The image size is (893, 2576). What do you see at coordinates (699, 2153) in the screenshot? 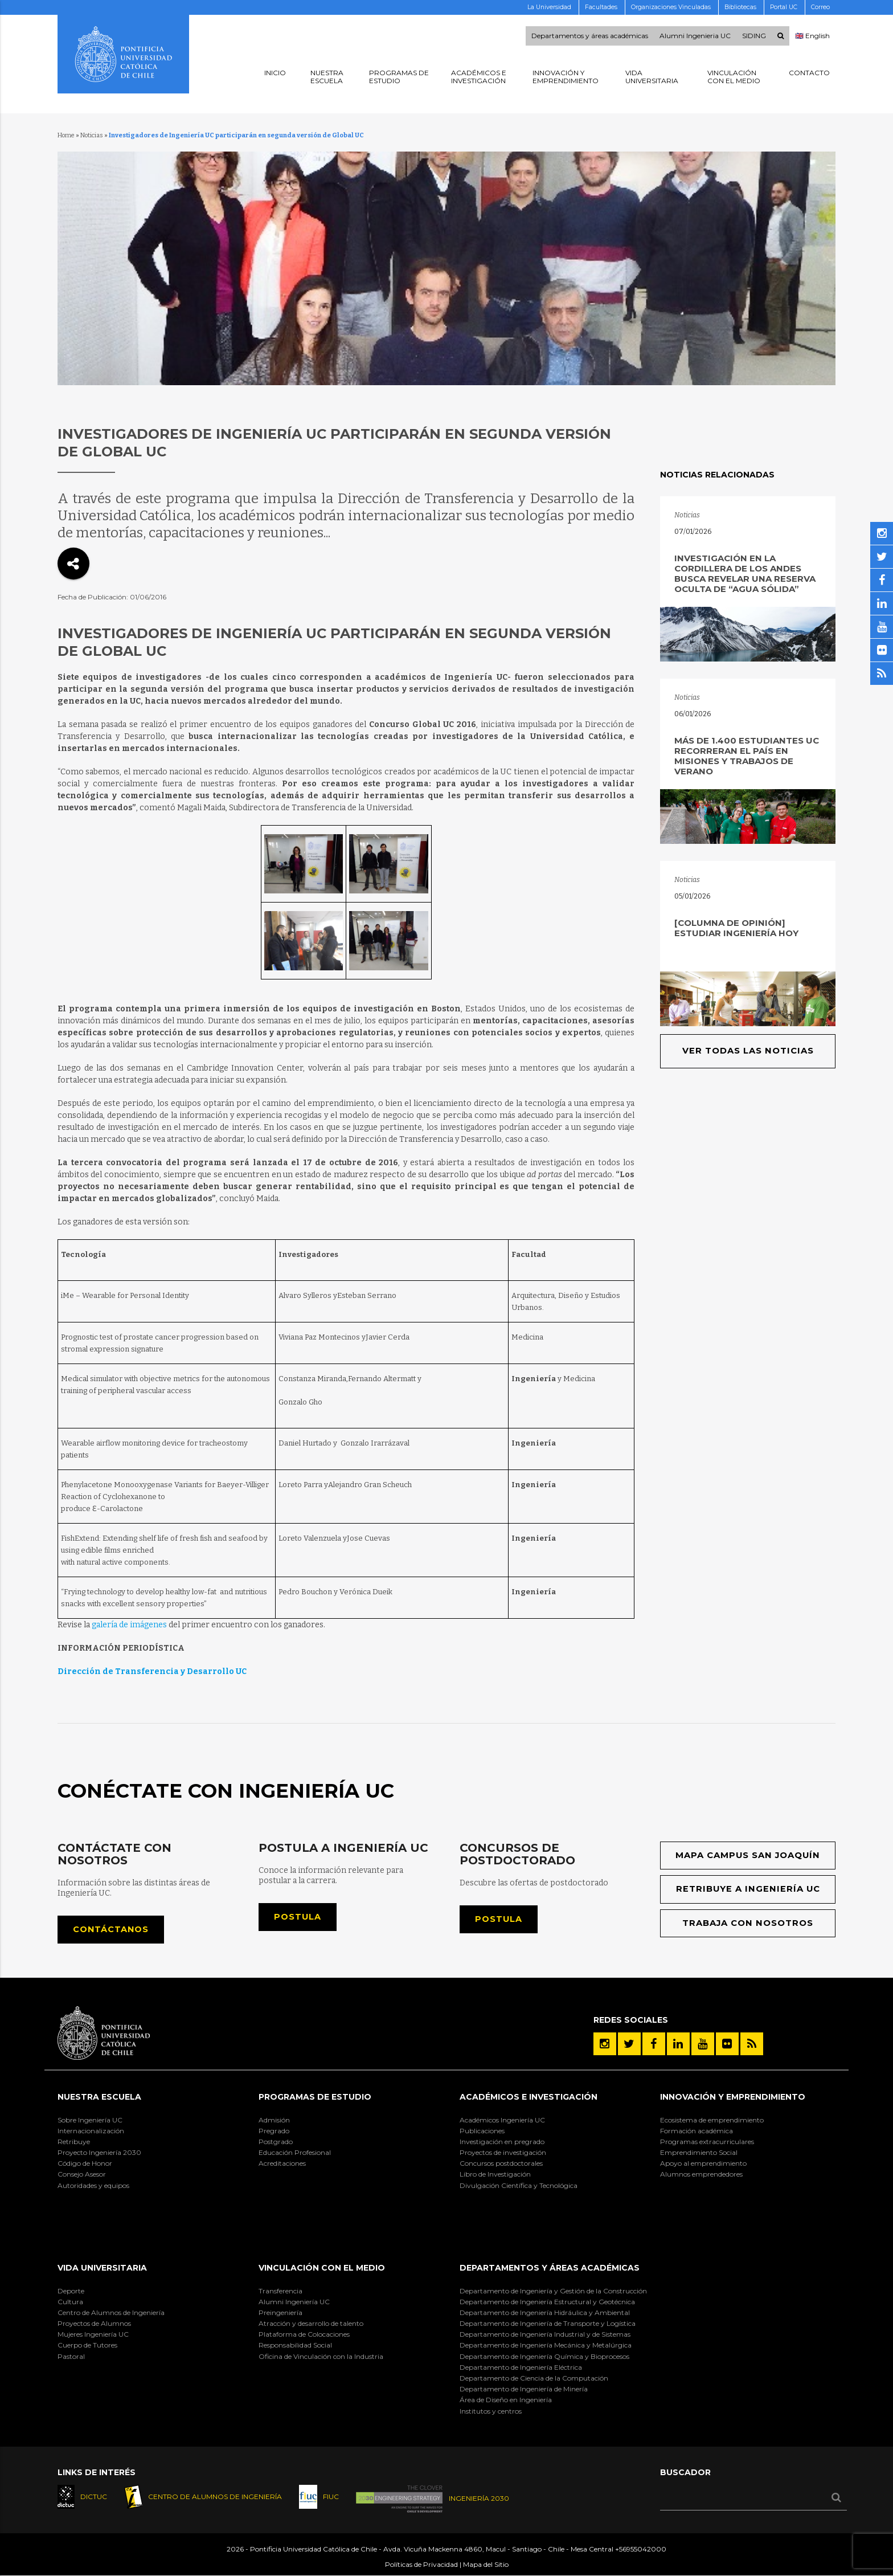
I see `Emprendimiento Social` at bounding box center [699, 2153].